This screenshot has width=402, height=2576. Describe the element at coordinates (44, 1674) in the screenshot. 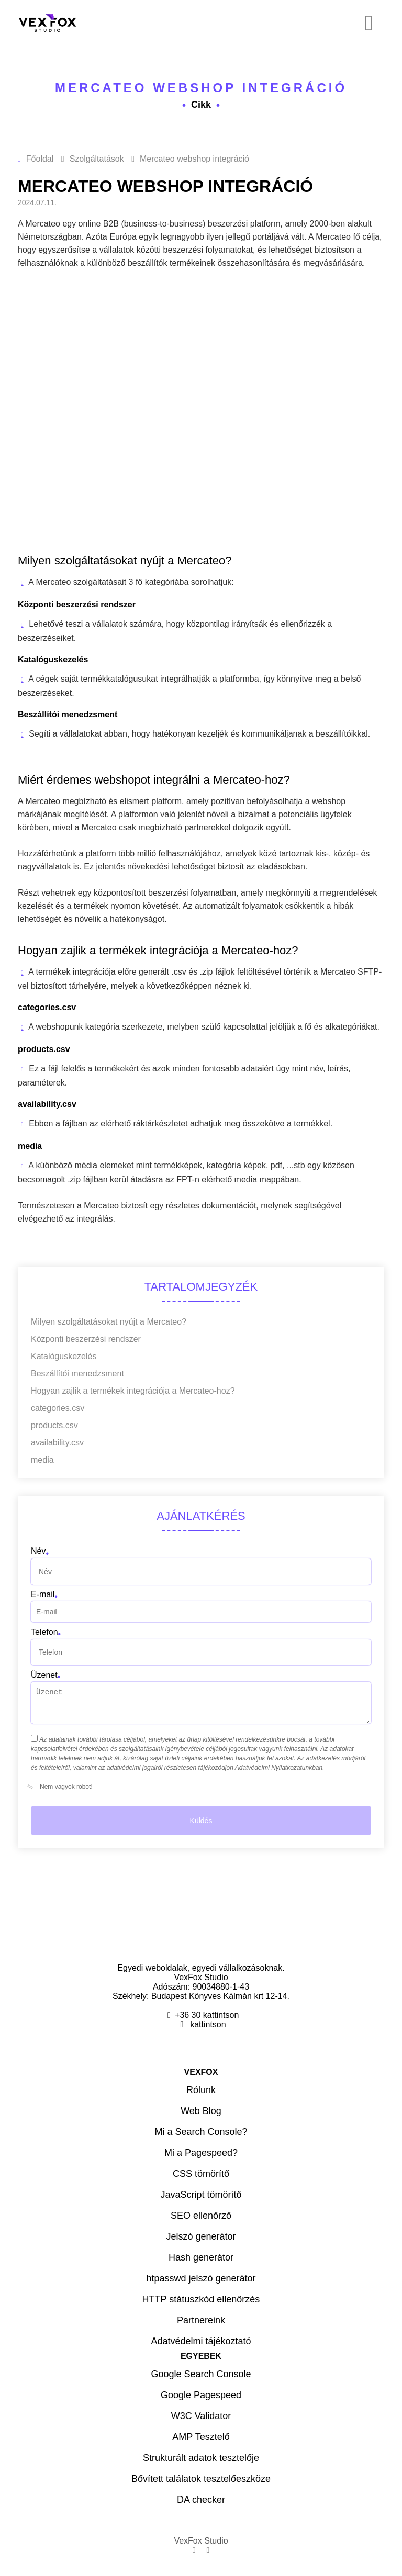

I see `Üzenet` at that location.